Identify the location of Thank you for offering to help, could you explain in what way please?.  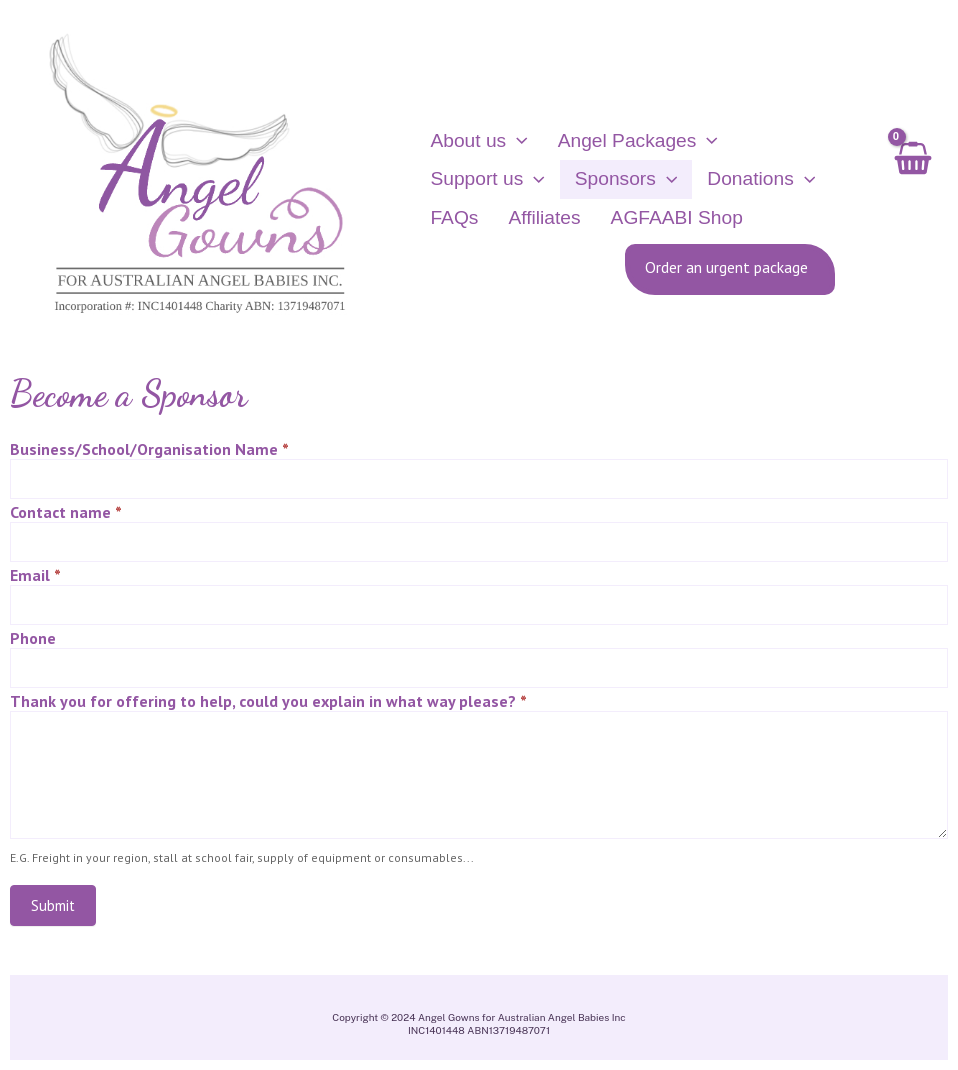
(268, 706).